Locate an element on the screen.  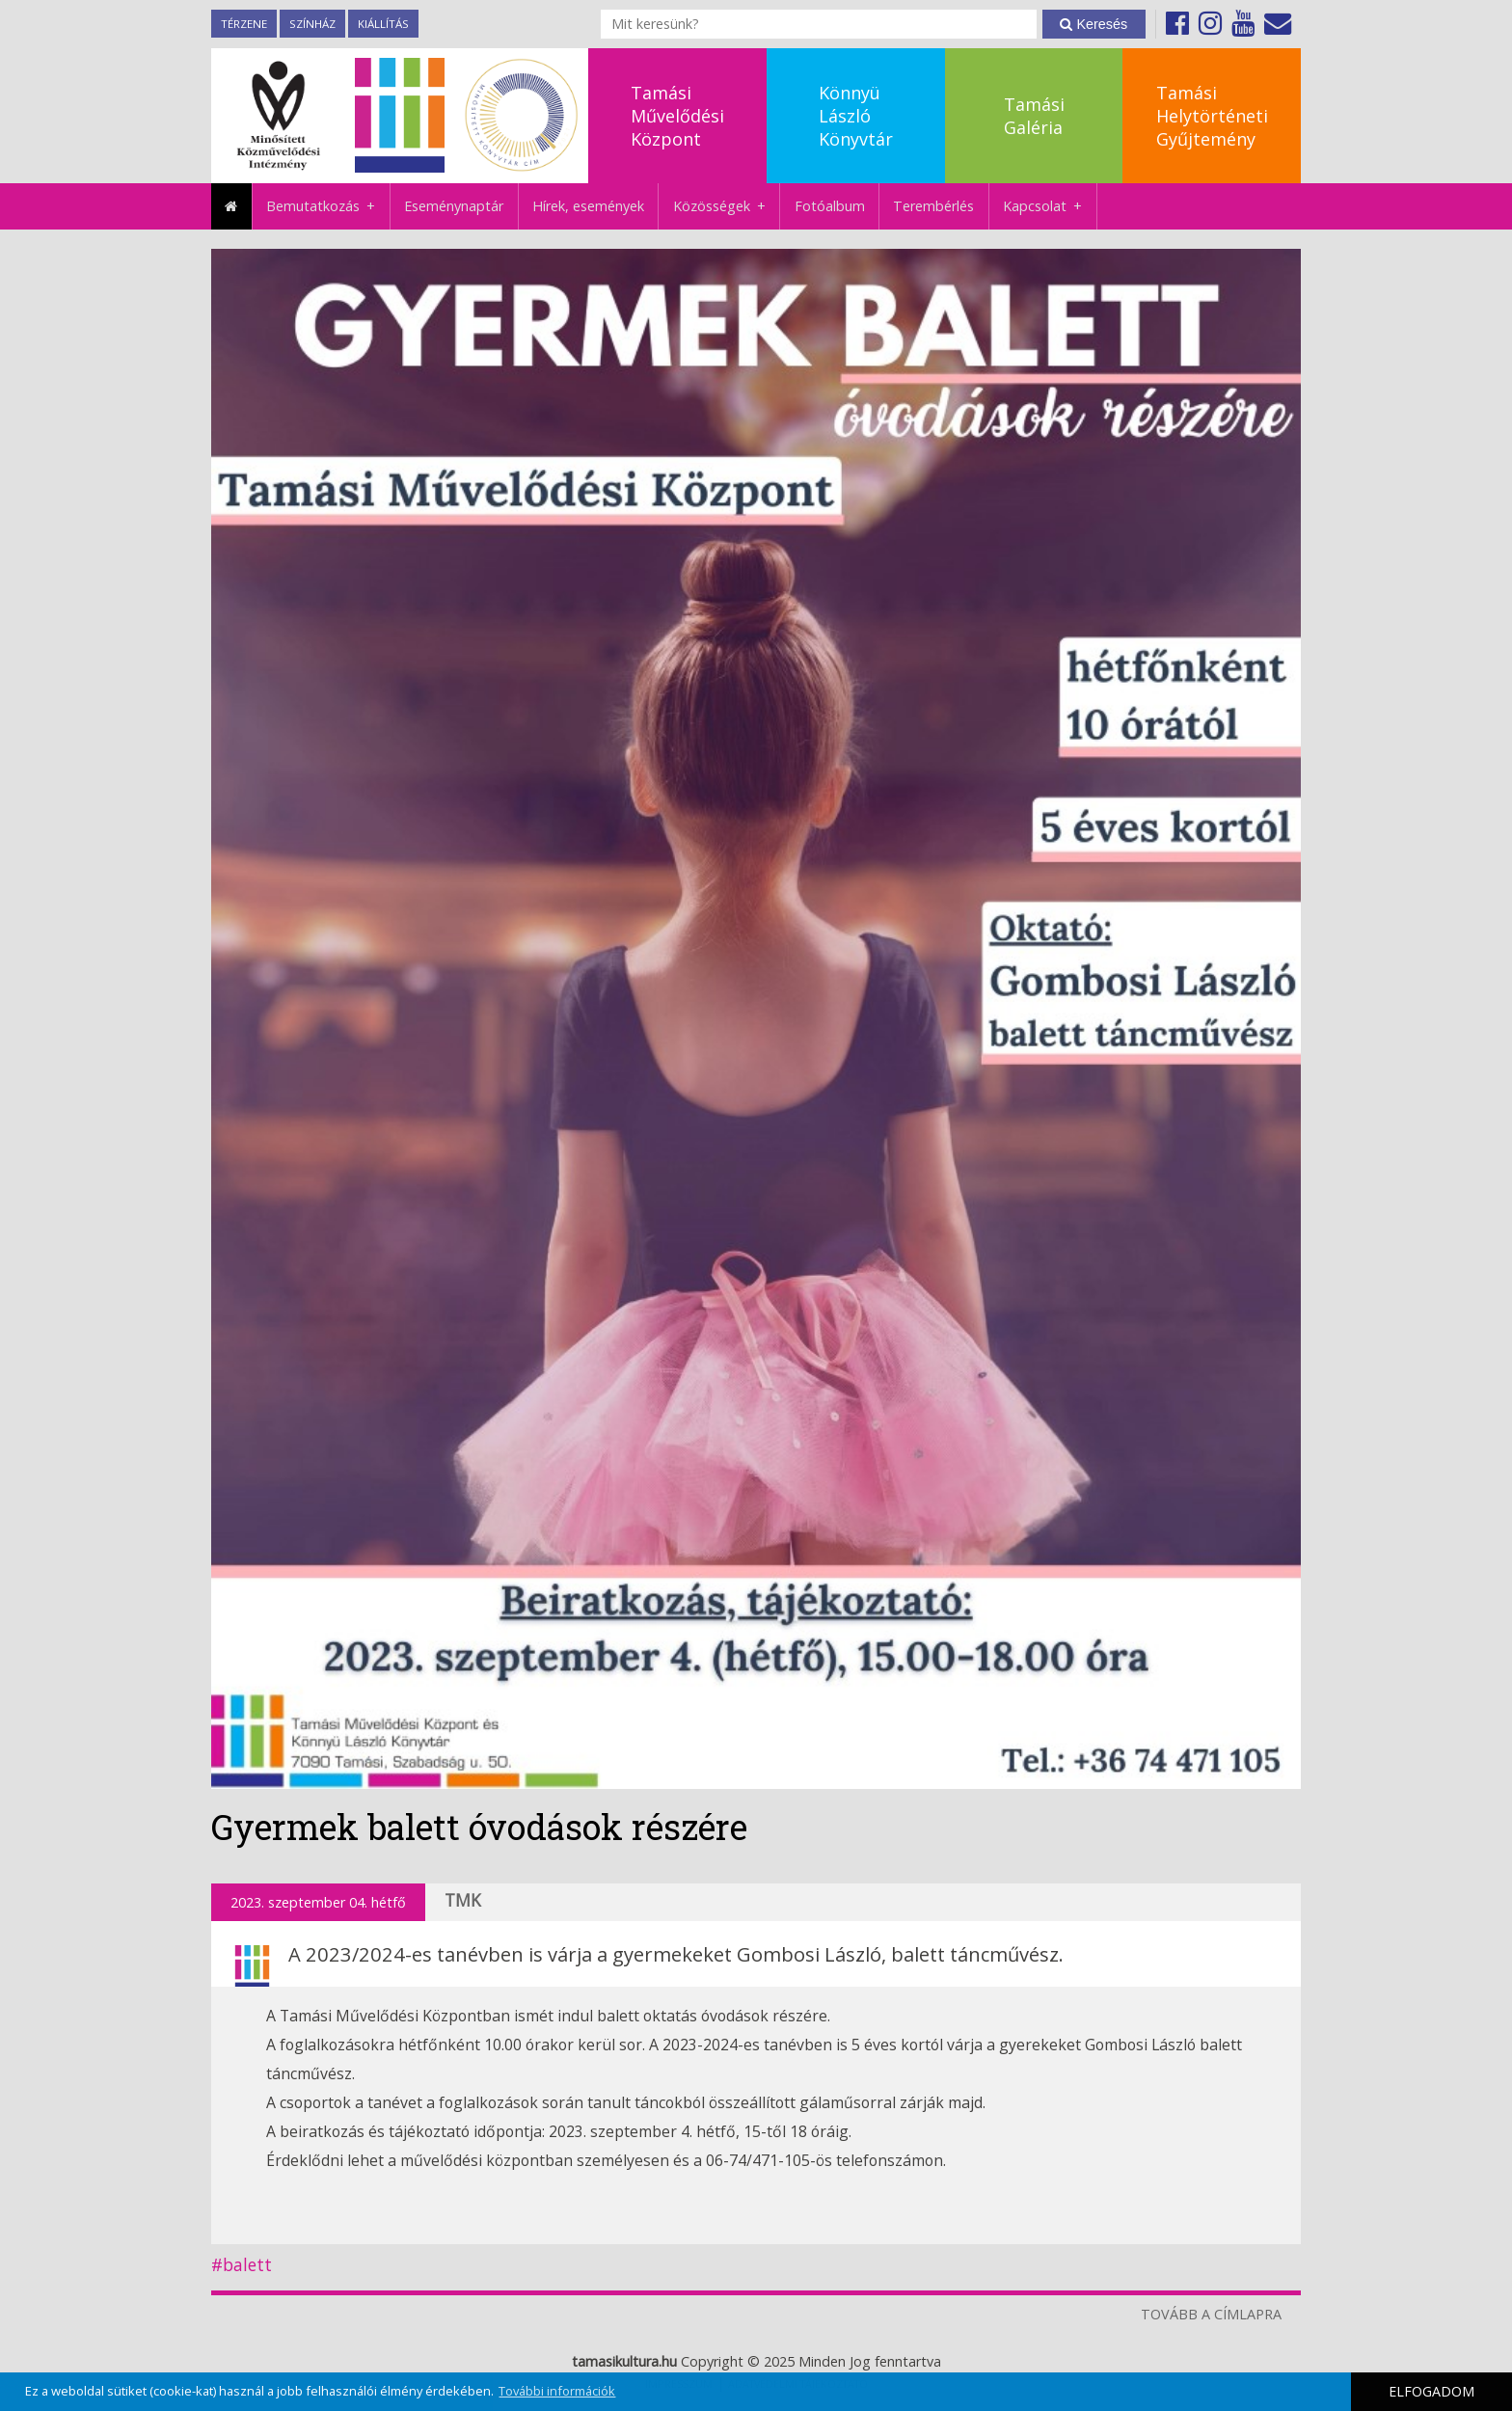
TOVÁBB A CÍMLAPRA is located at coordinates (1211, 2314).